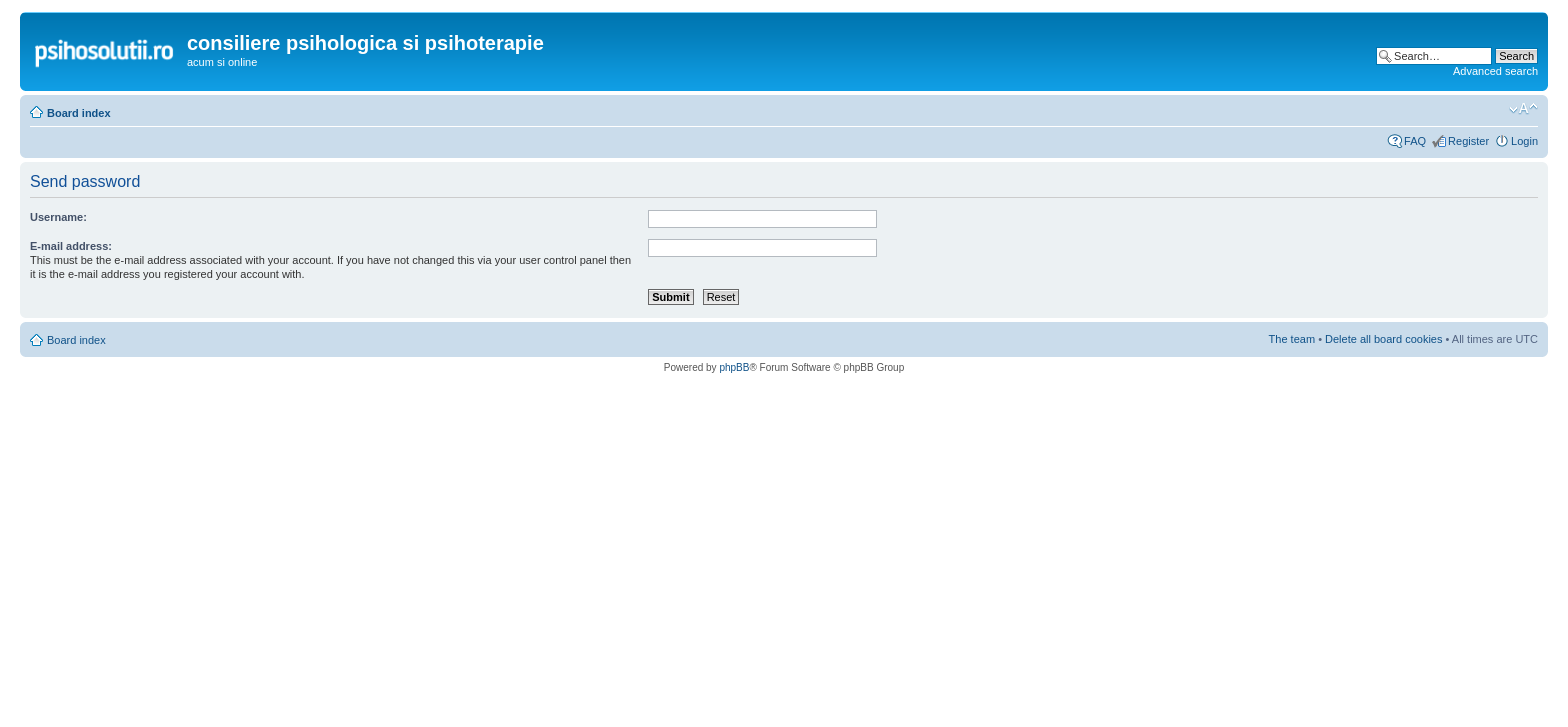 This screenshot has height=727, width=1568. I want to click on The team, so click(1292, 339).